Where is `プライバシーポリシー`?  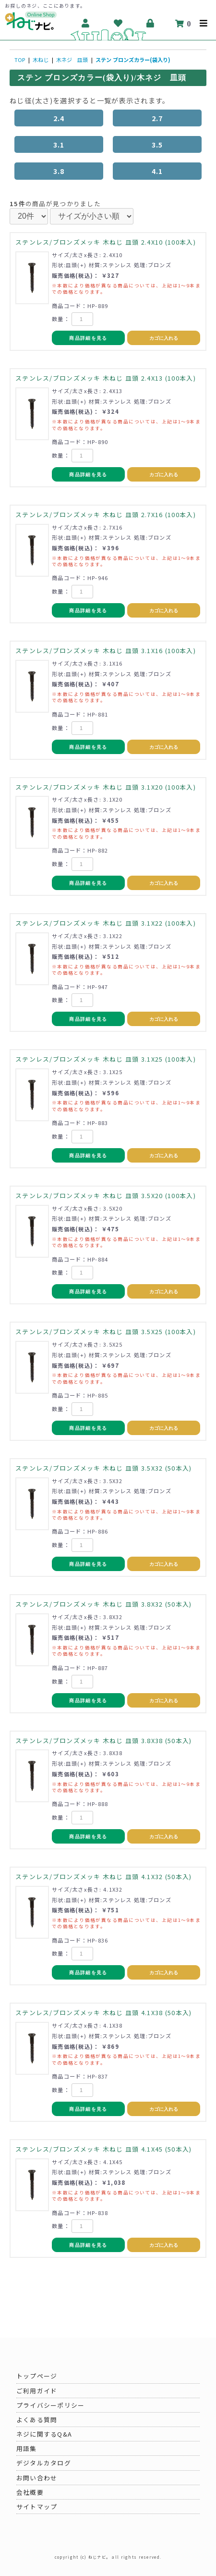 プライバシーポリシー is located at coordinates (50, 2405).